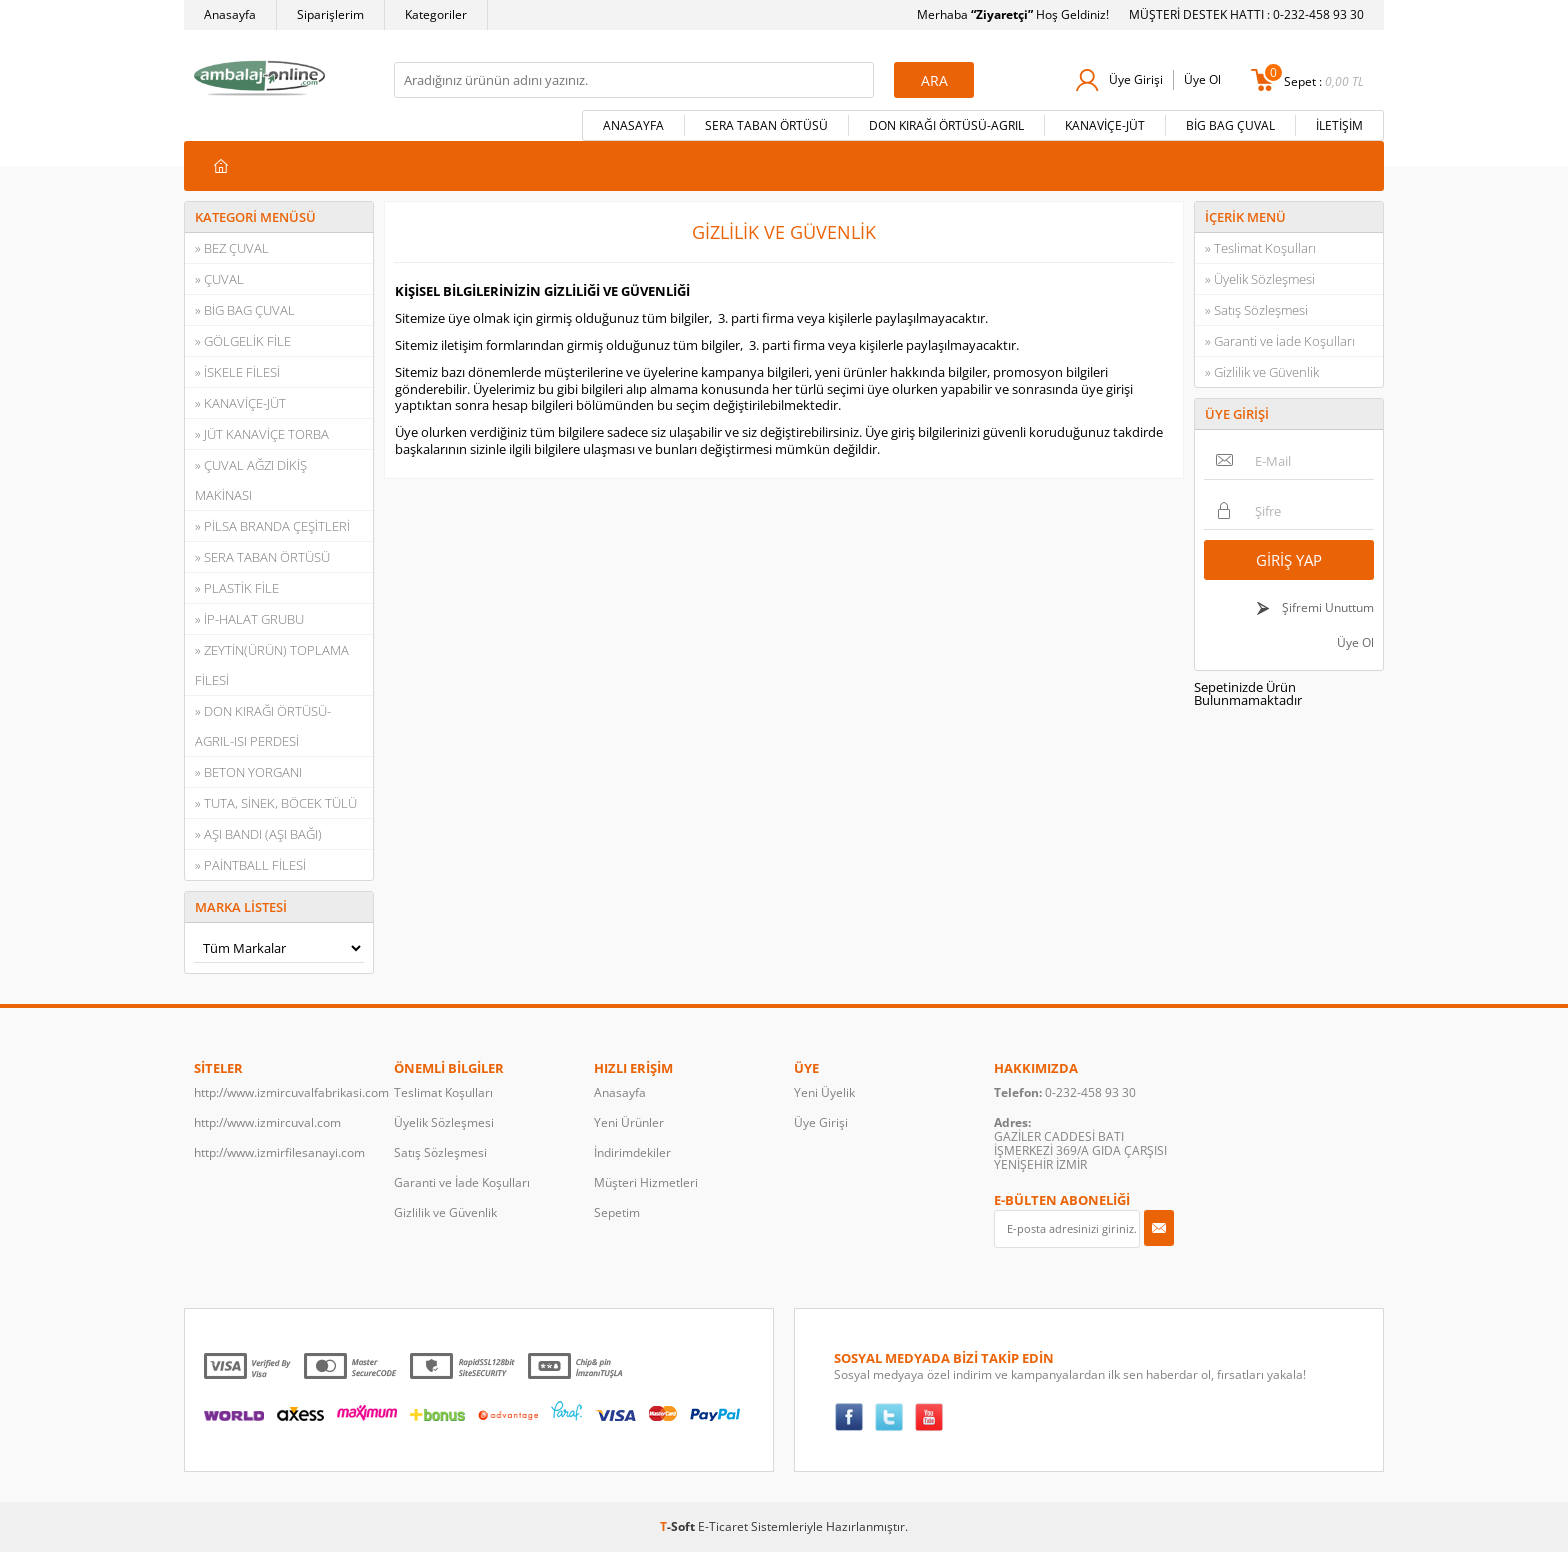 This screenshot has height=1552, width=1568. Describe the element at coordinates (1260, 248) in the screenshot. I see `» Teslimat Koşulları` at that location.